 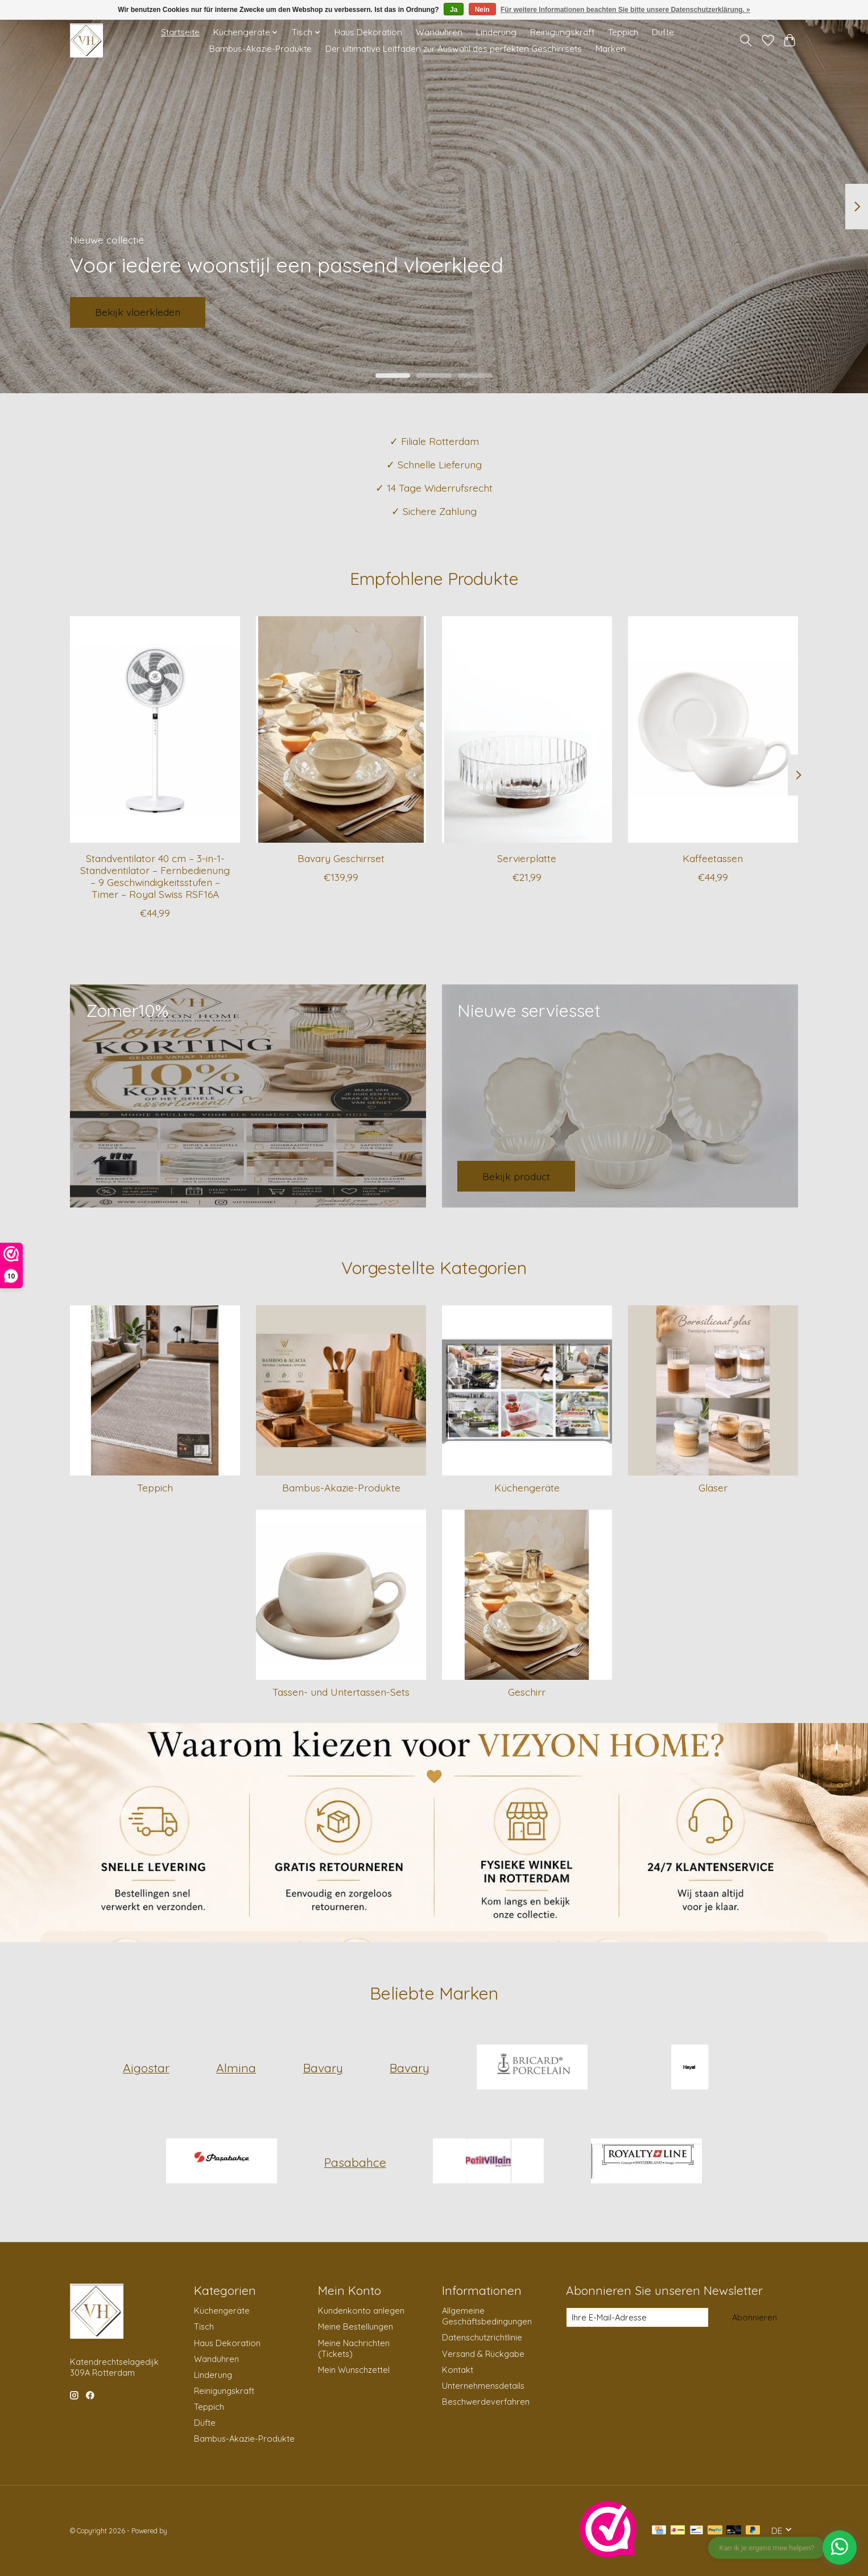 I want to click on Bekijk vloerkleden, so click(x=137, y=312).